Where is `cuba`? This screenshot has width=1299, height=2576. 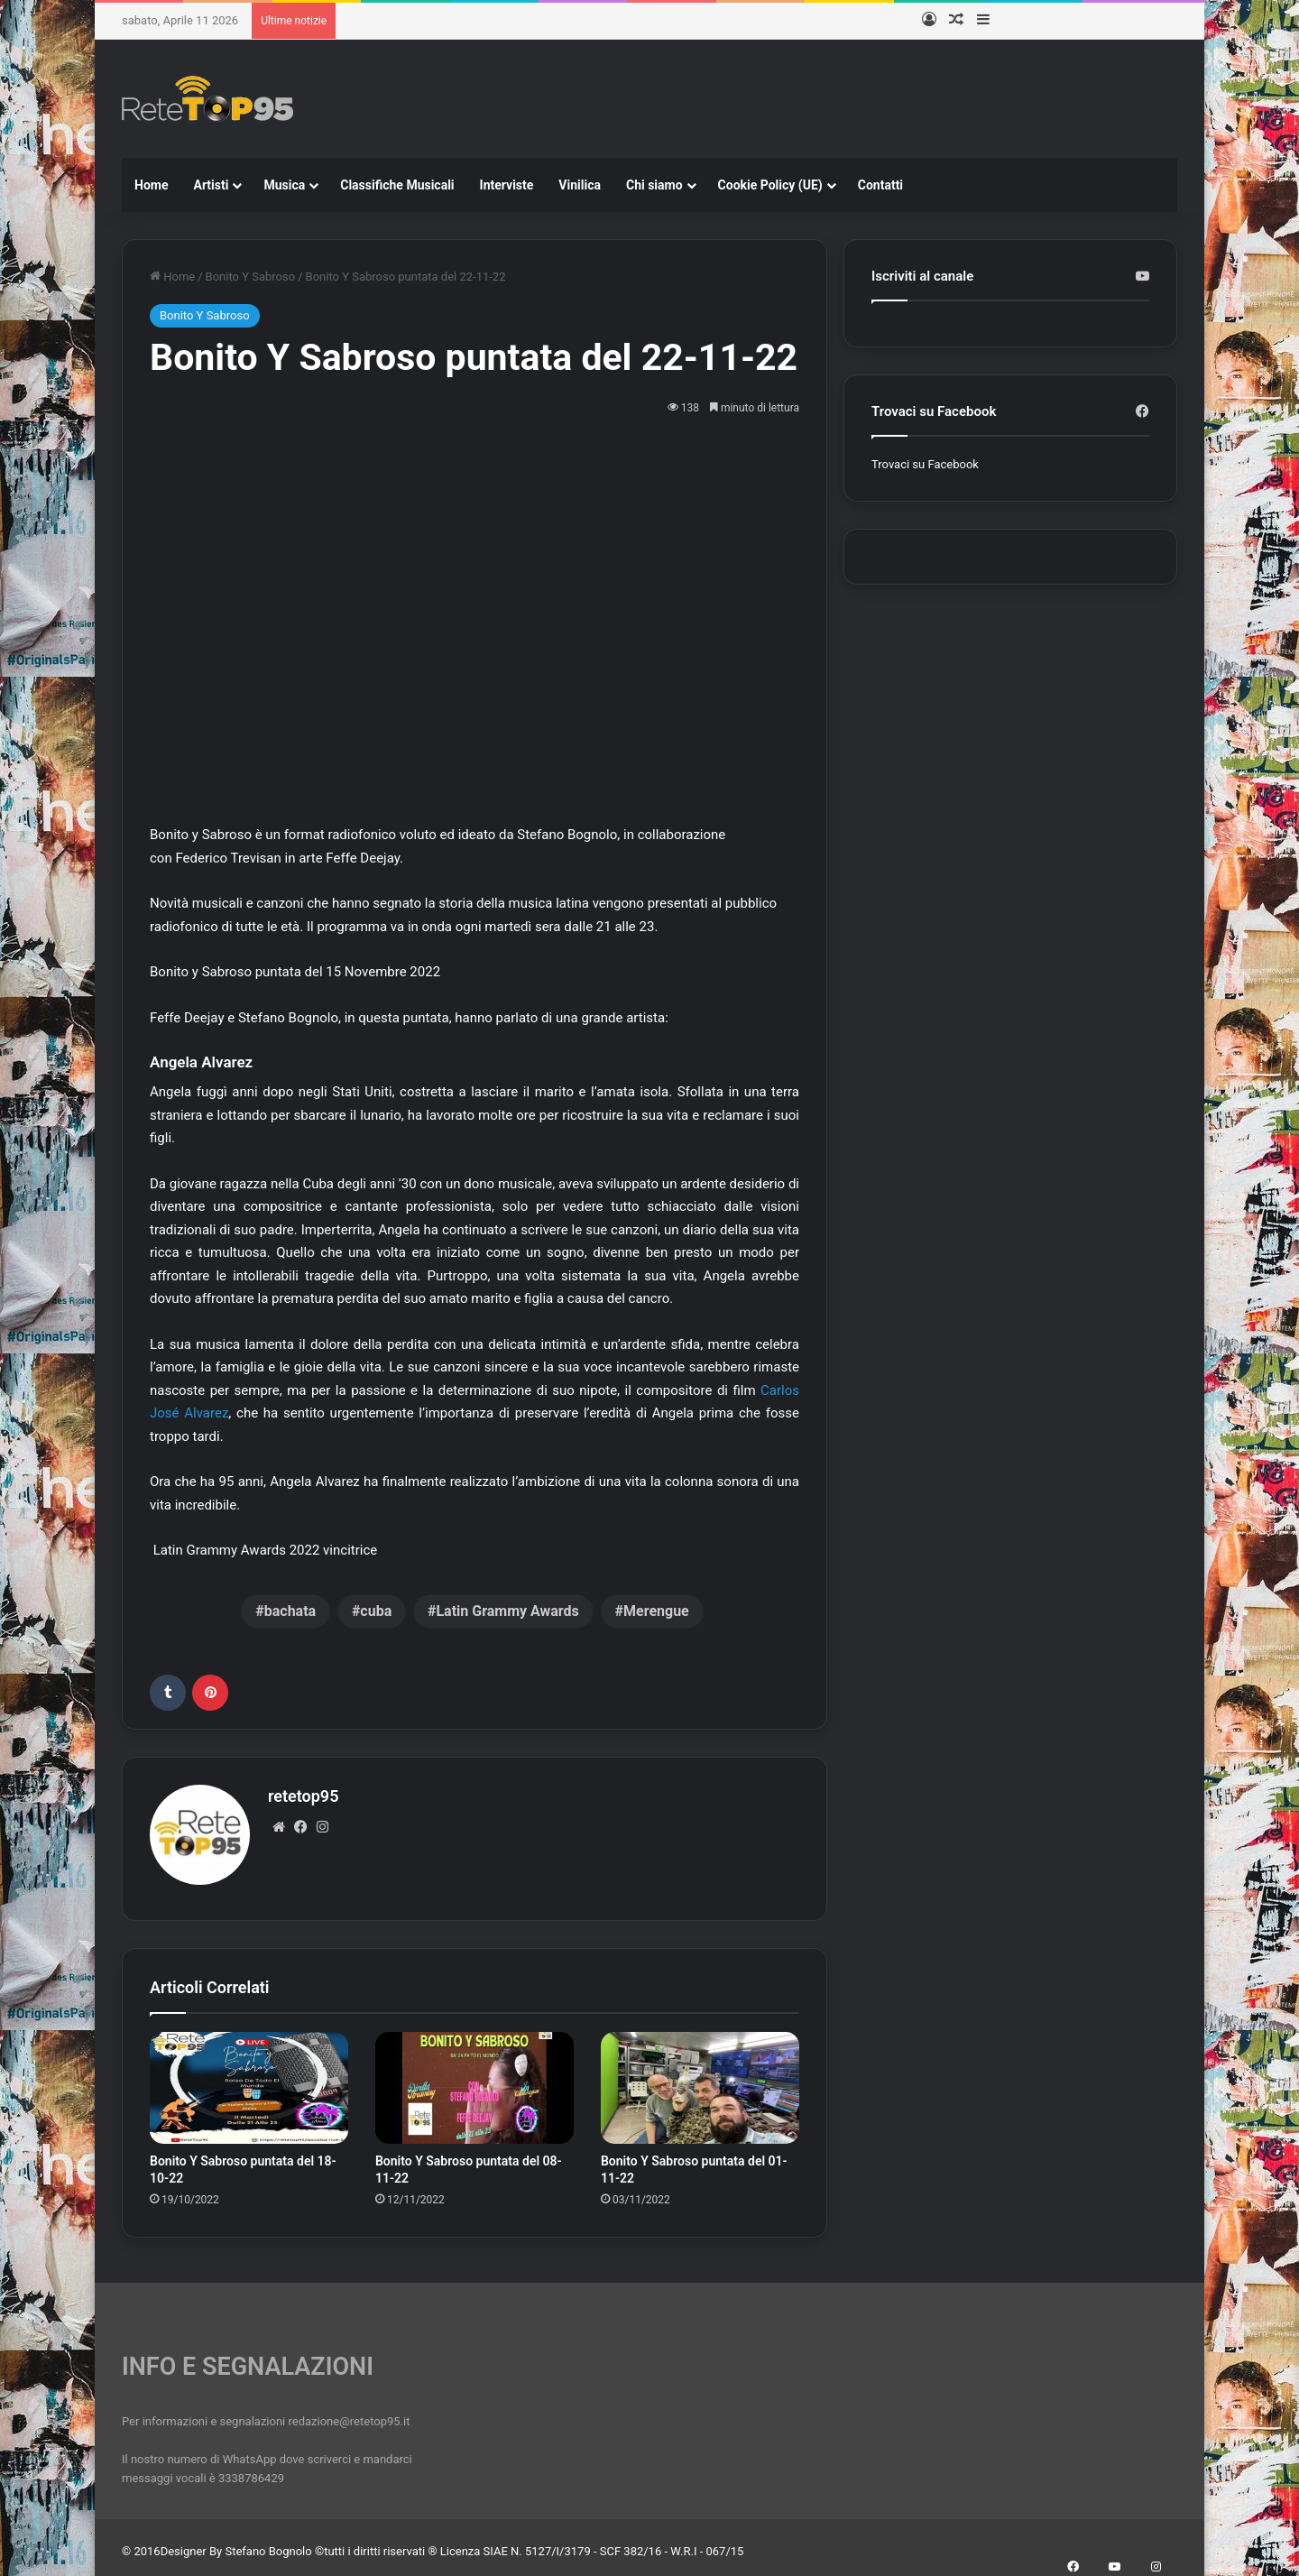
cuba is located at coordinates (376, 1611).